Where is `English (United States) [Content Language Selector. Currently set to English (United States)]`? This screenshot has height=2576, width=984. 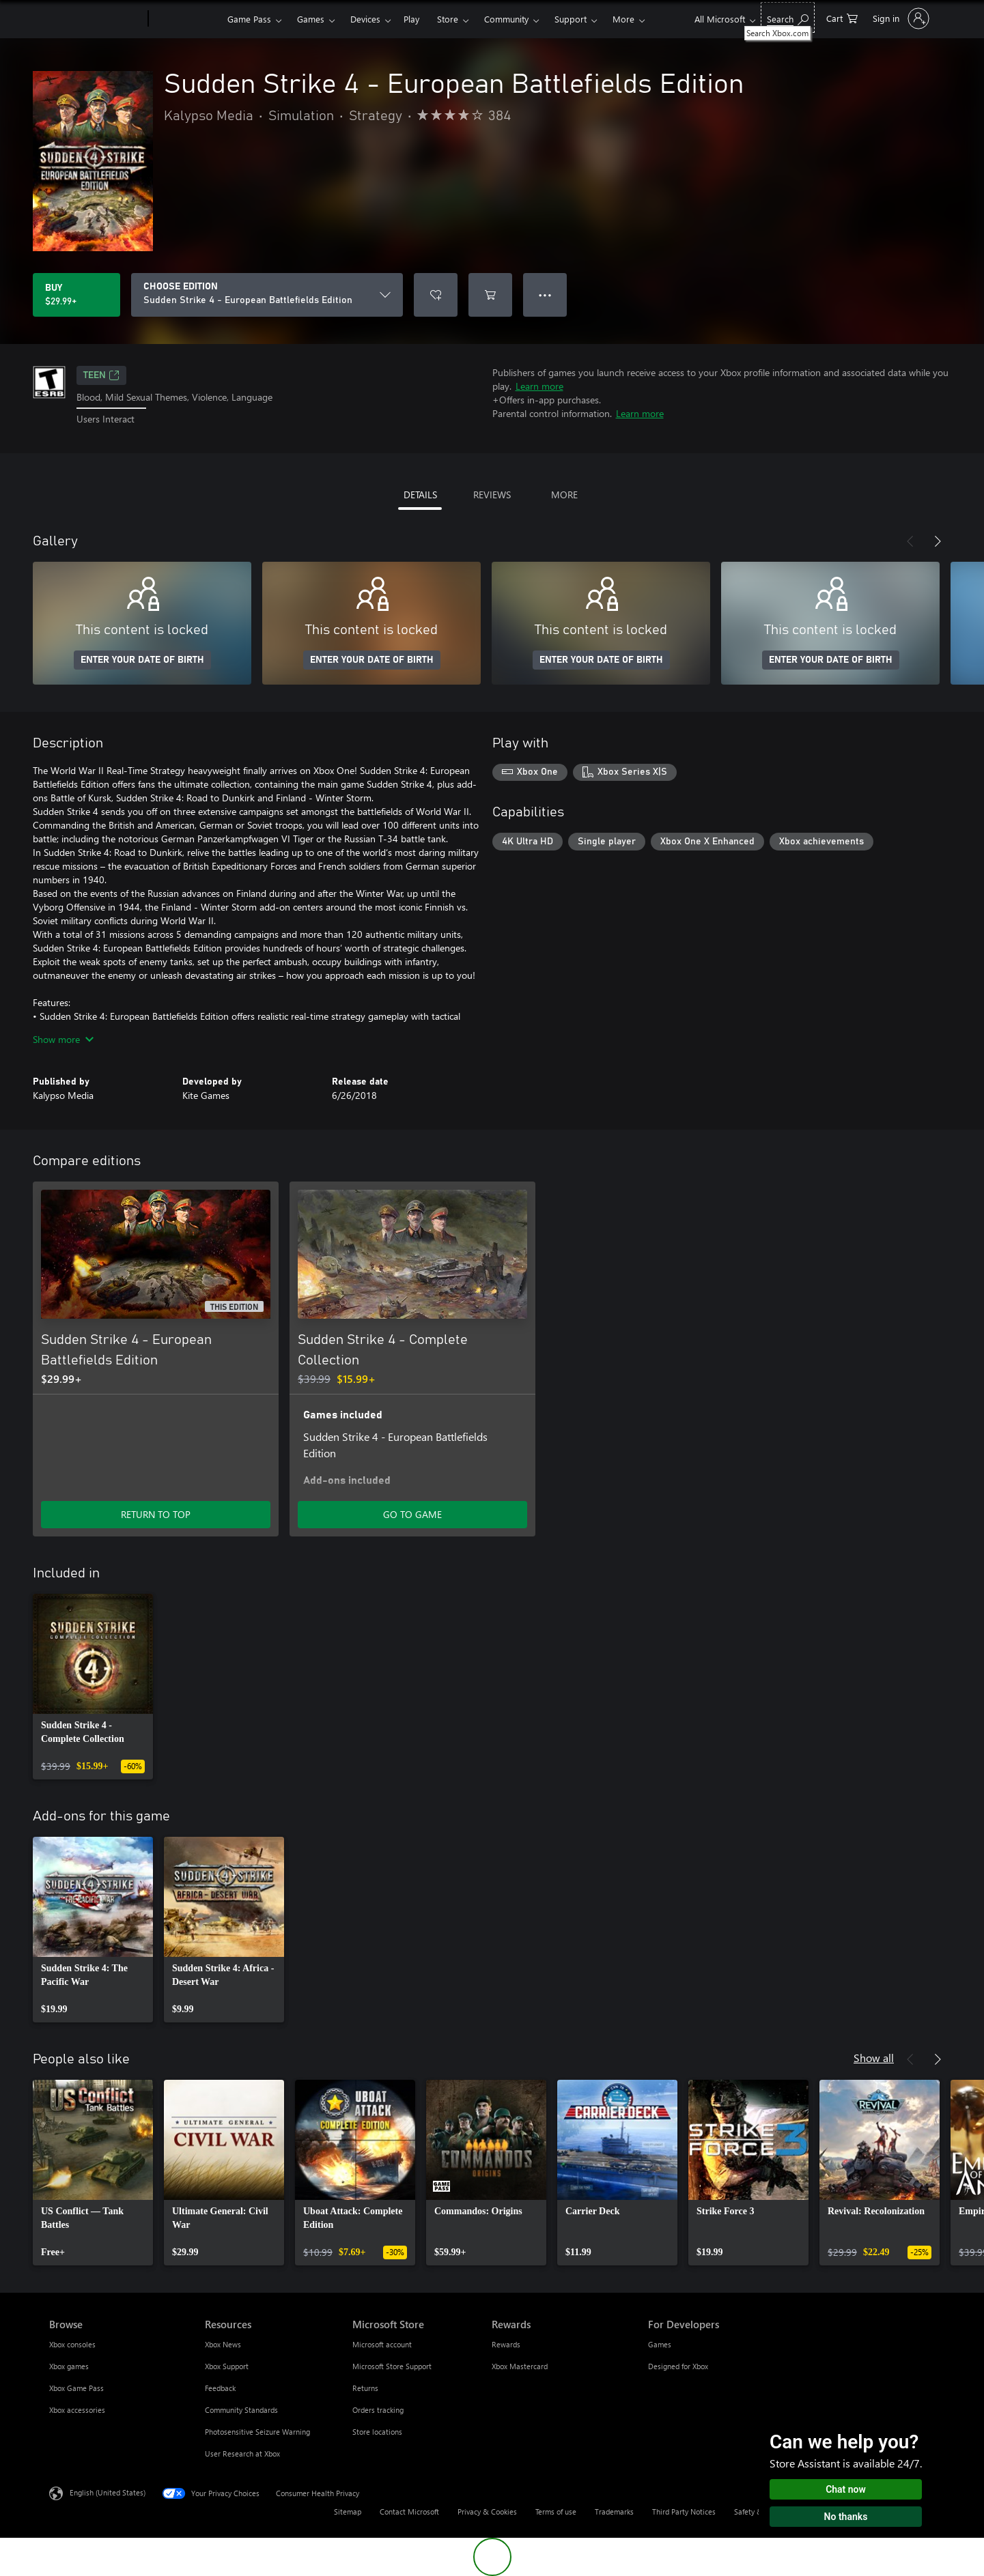 English (United States) [Content Language Selector. Currently set to English (United States)] is located at coordinates (107, 2491).